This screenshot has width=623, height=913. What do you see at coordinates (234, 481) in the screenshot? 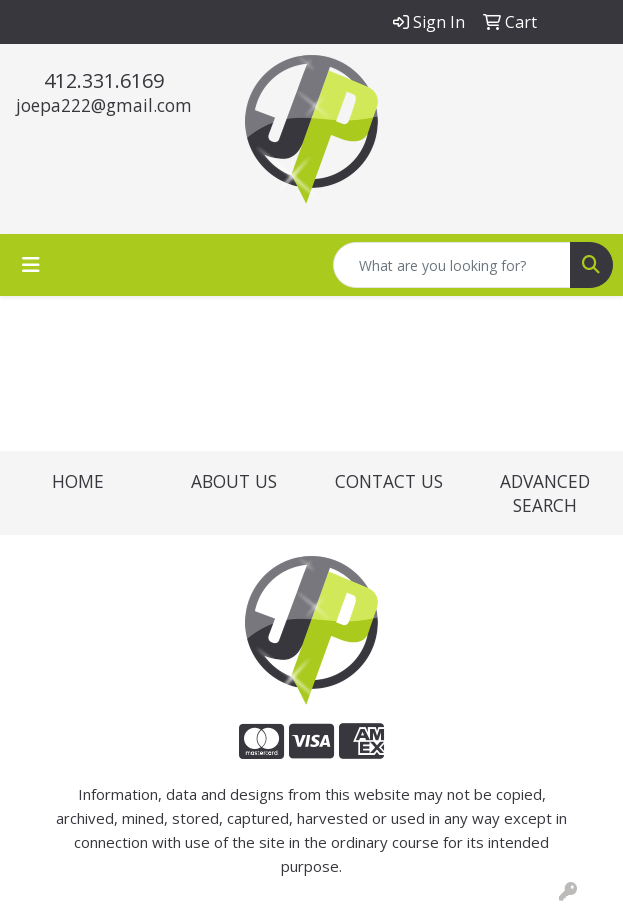
I see `ABOUT US` at bounding box center [234, 481].